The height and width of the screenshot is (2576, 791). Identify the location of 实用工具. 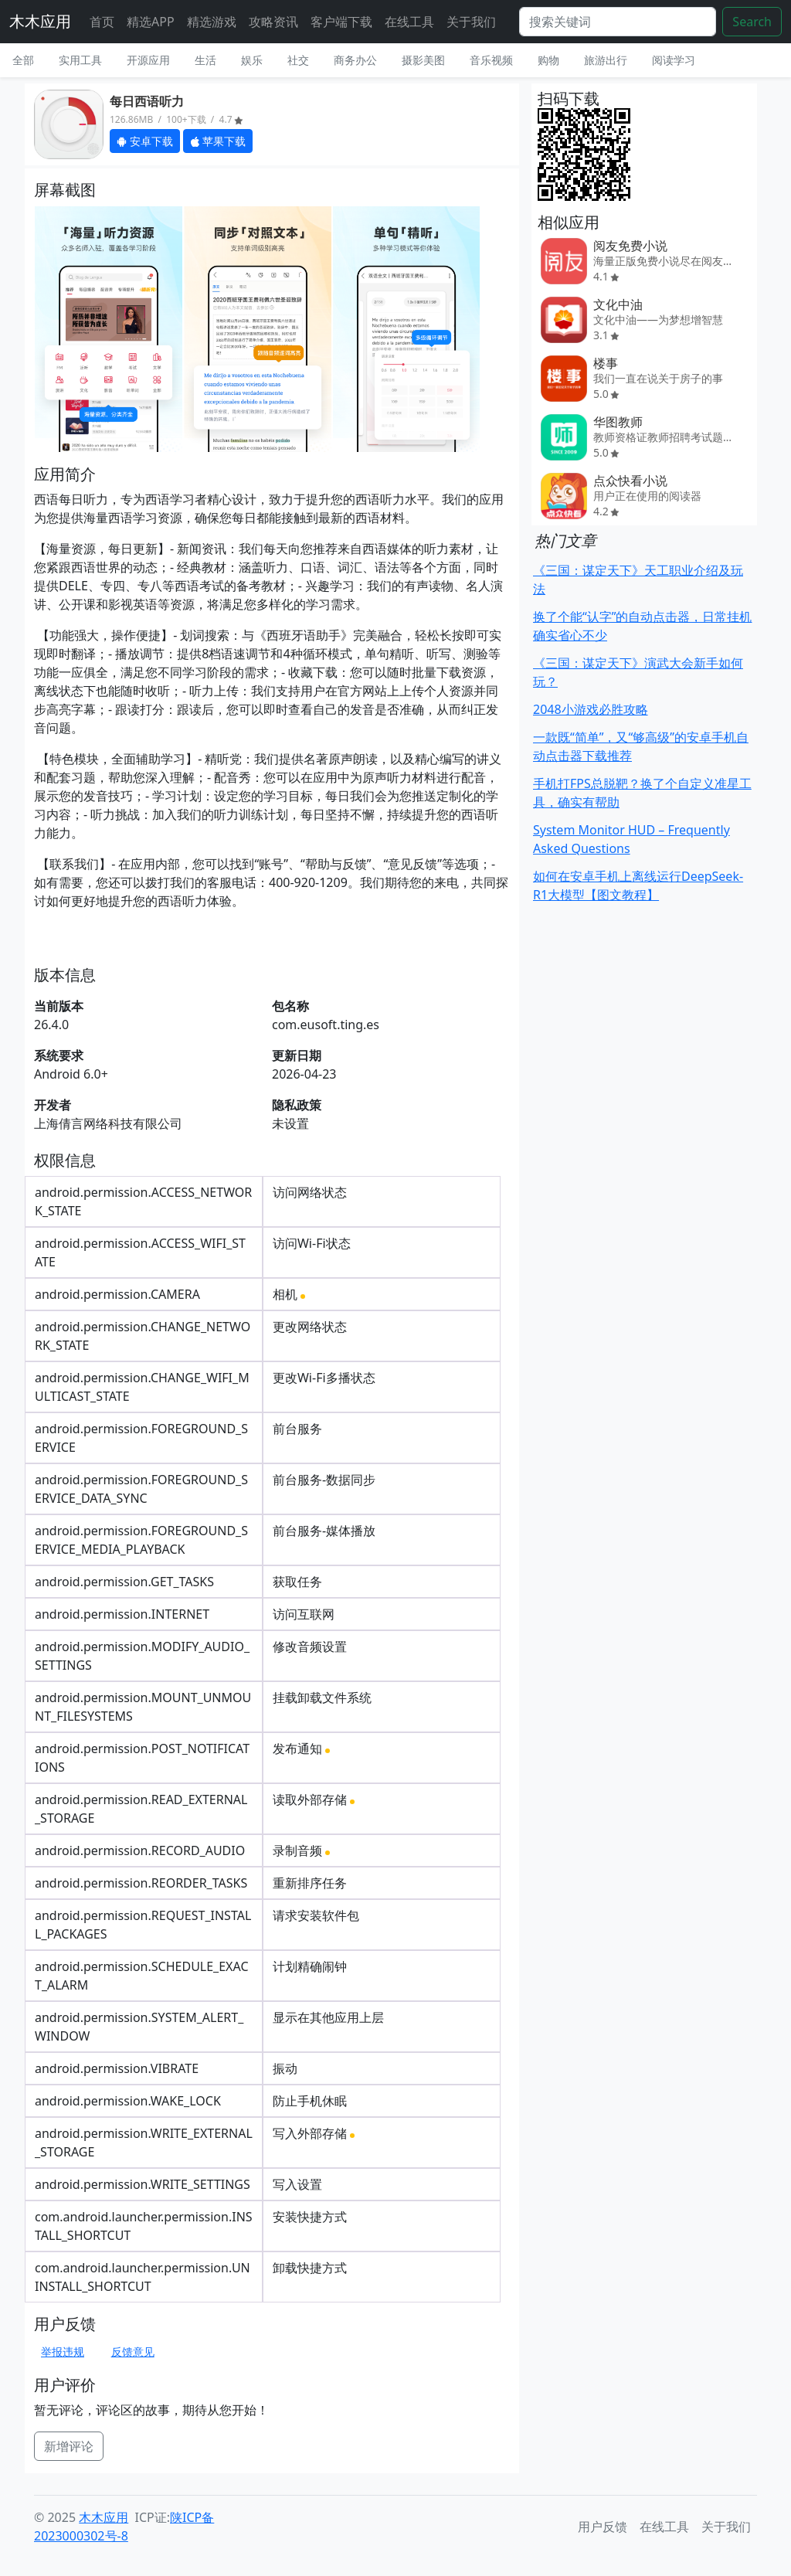
(80, 60).